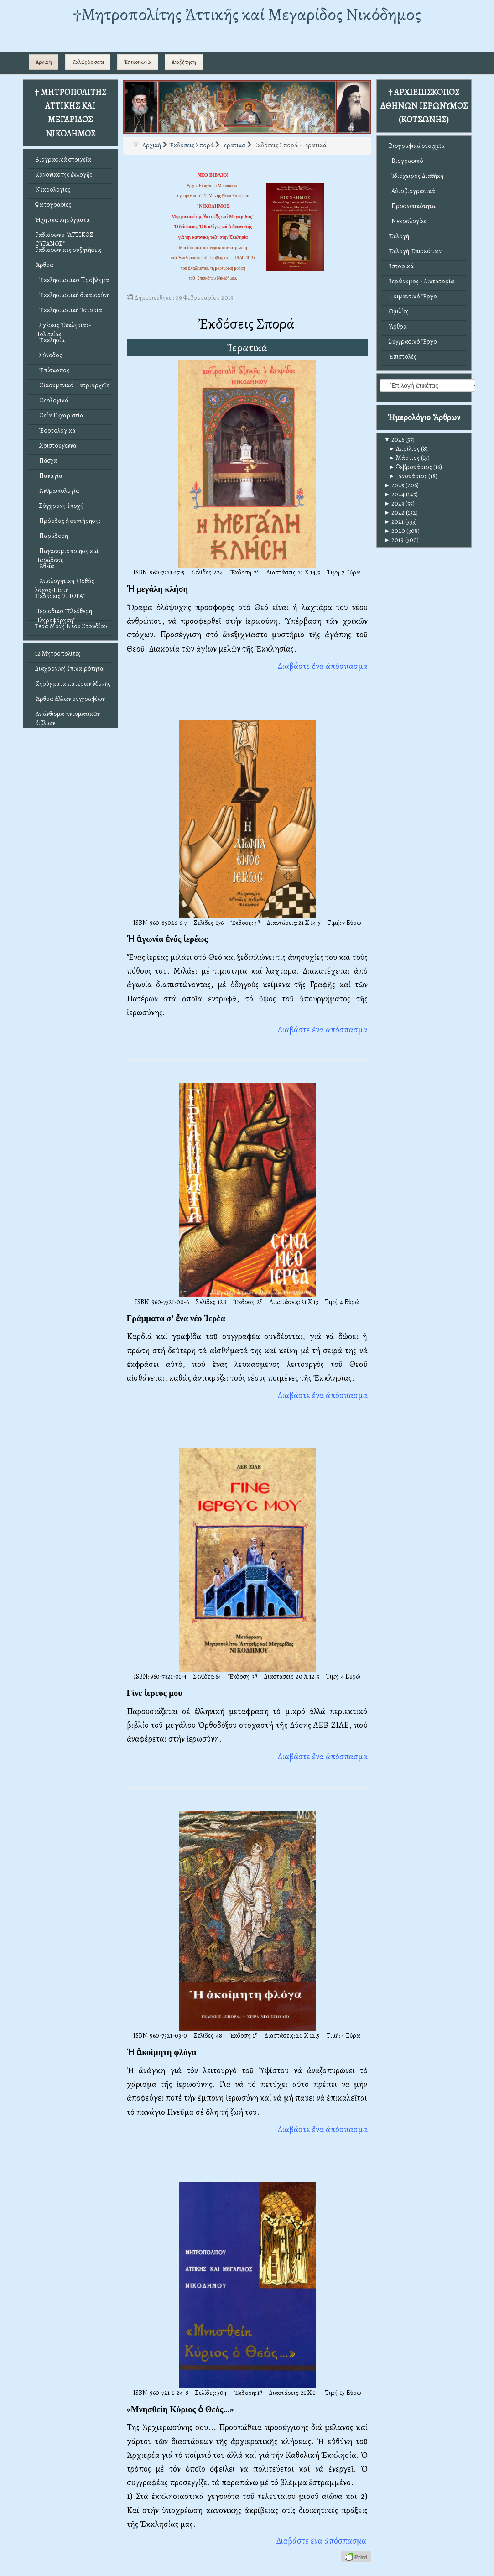 The height and width of the screenshot is (2576, 494). What do you see at coordinates (58, 653) in the screenshot?
I see `12 Μητροπολίτες` at bounding box center [58, 653].